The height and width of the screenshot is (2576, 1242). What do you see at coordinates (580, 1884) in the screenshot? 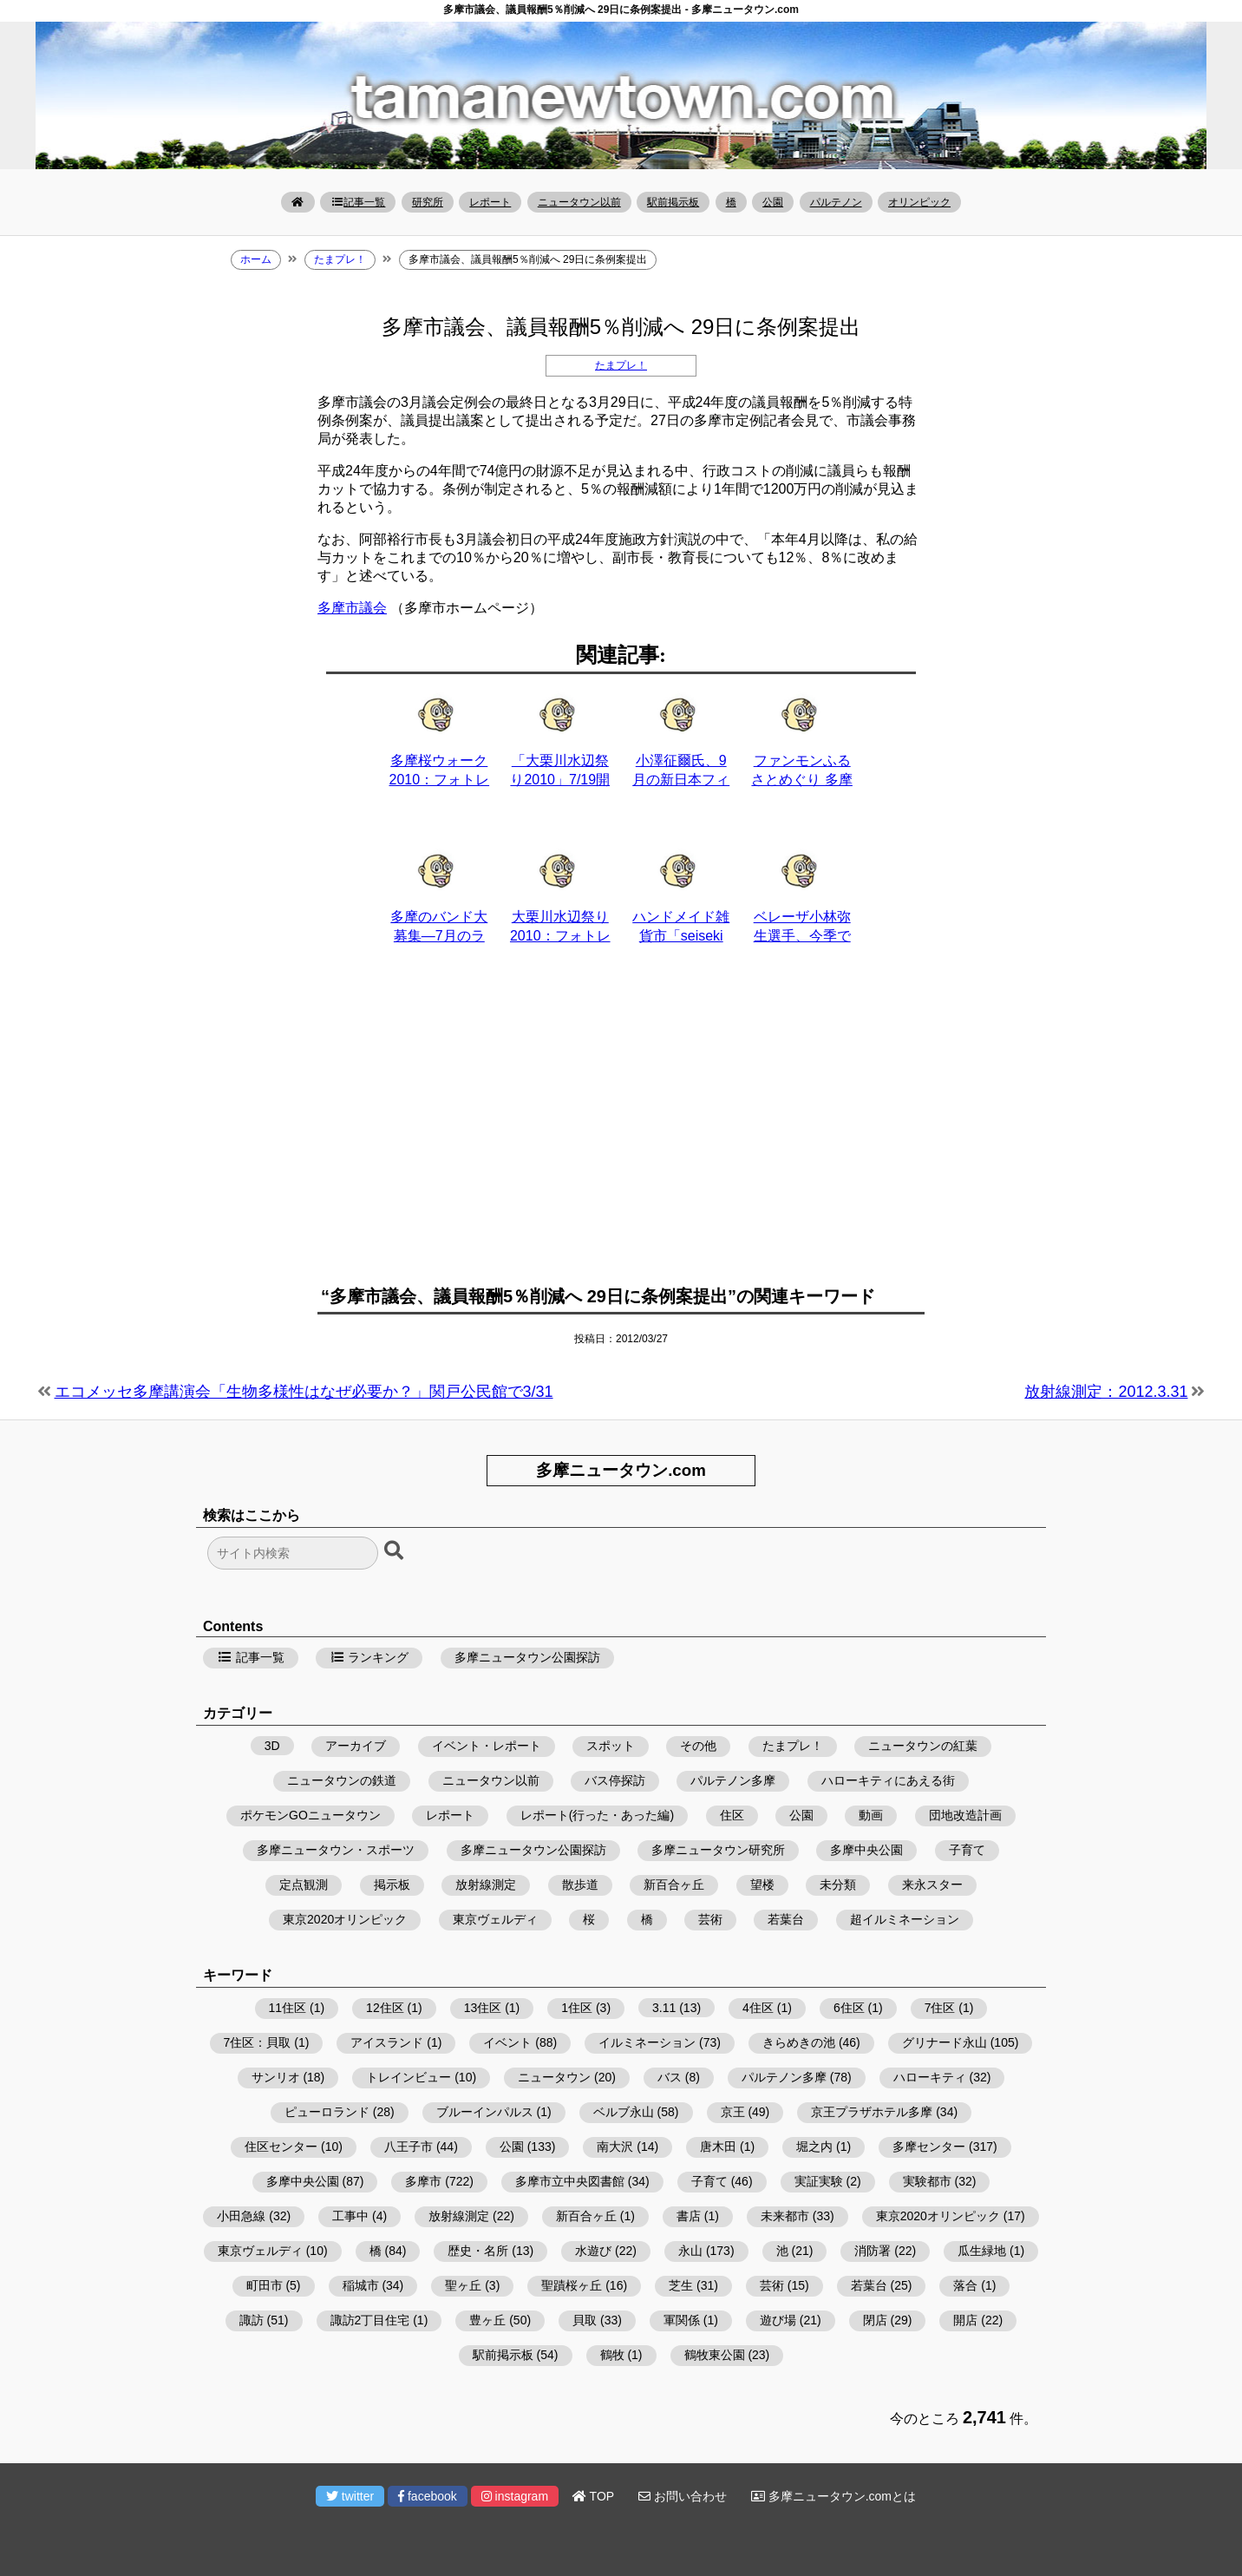
I see `散歩道` at bounding box center [580, 1884].